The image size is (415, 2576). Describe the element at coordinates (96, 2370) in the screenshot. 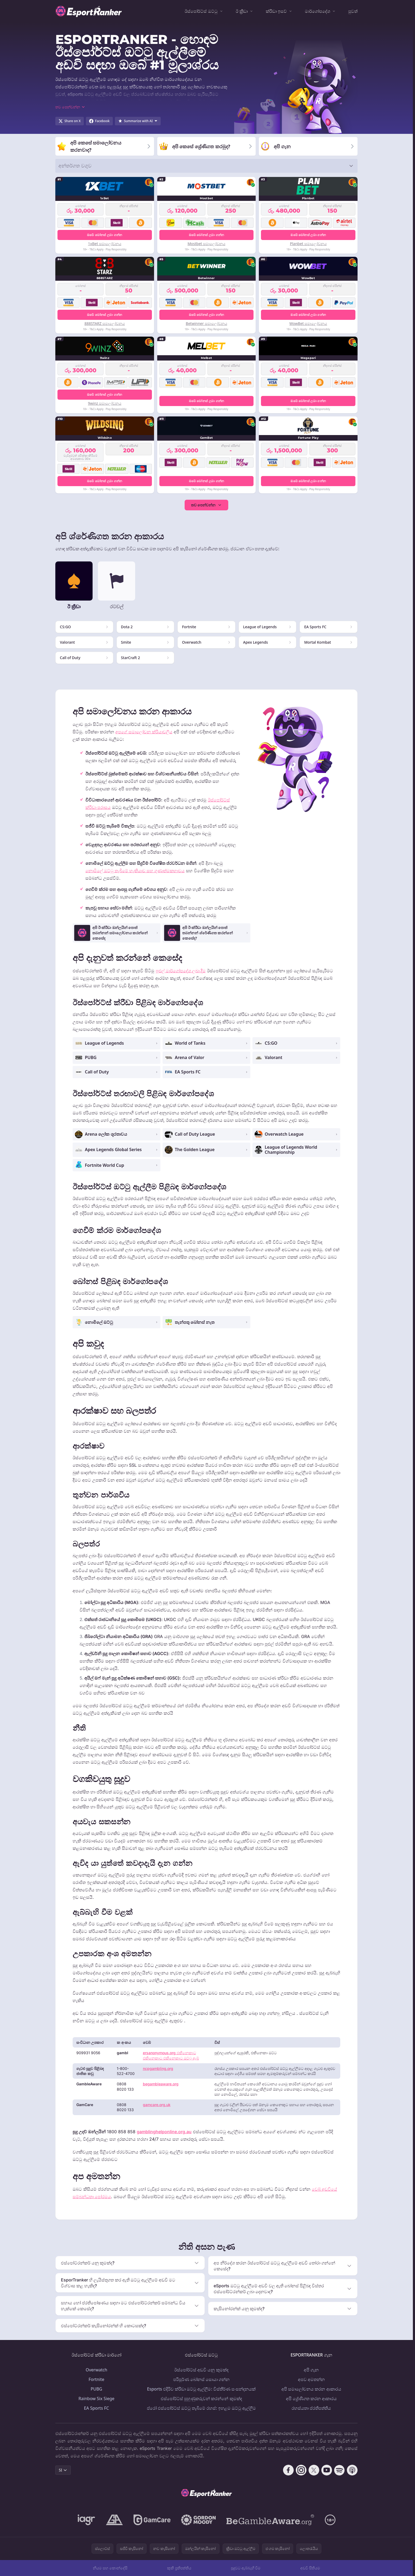

I see `Overwatch` at that location.